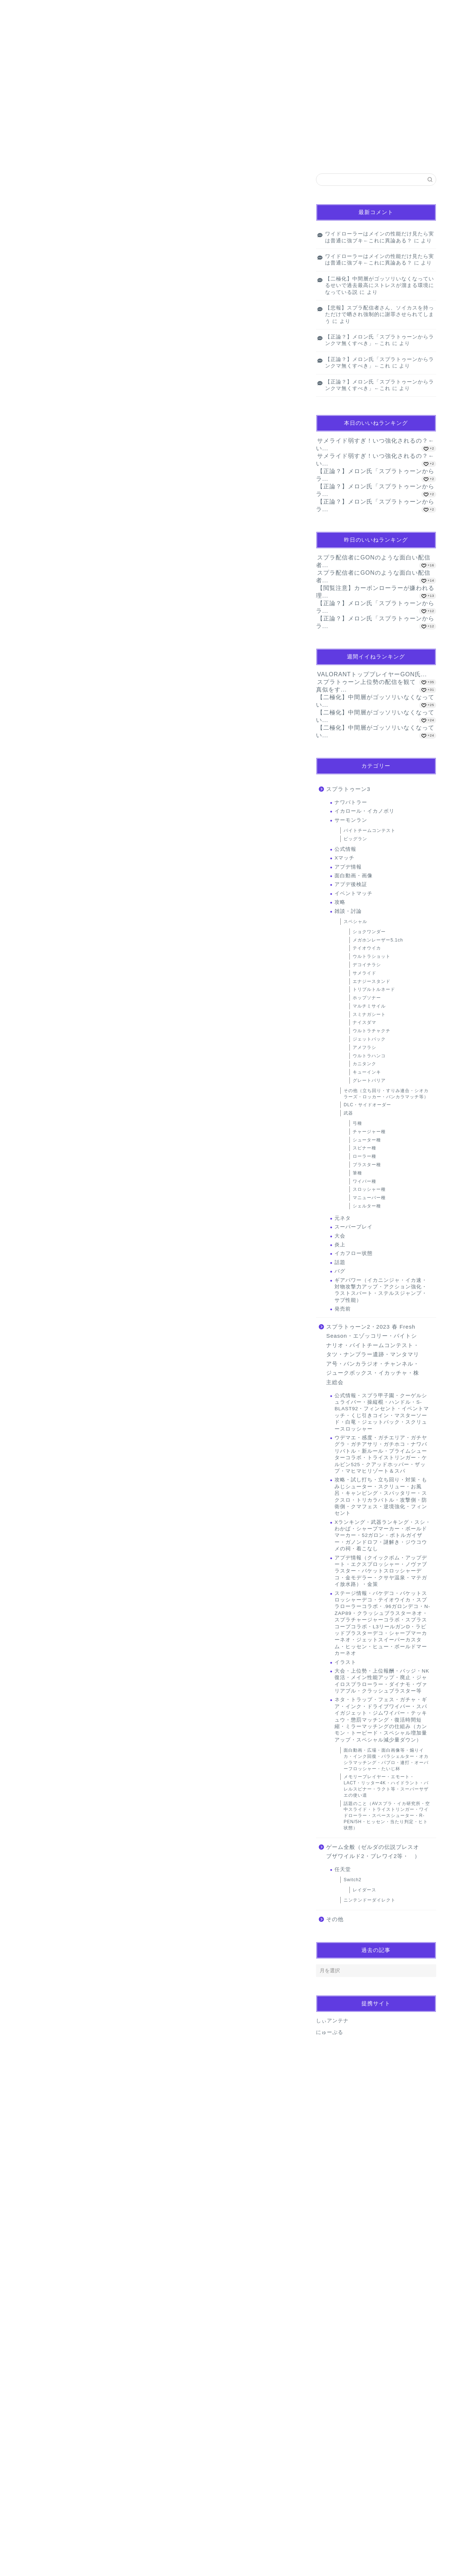 Image resolution: width=458 pixels, height=2576 pixels. Describe the element at coordinates (369, 1039) in the screenshot. I see `ジェットパック` at that location.